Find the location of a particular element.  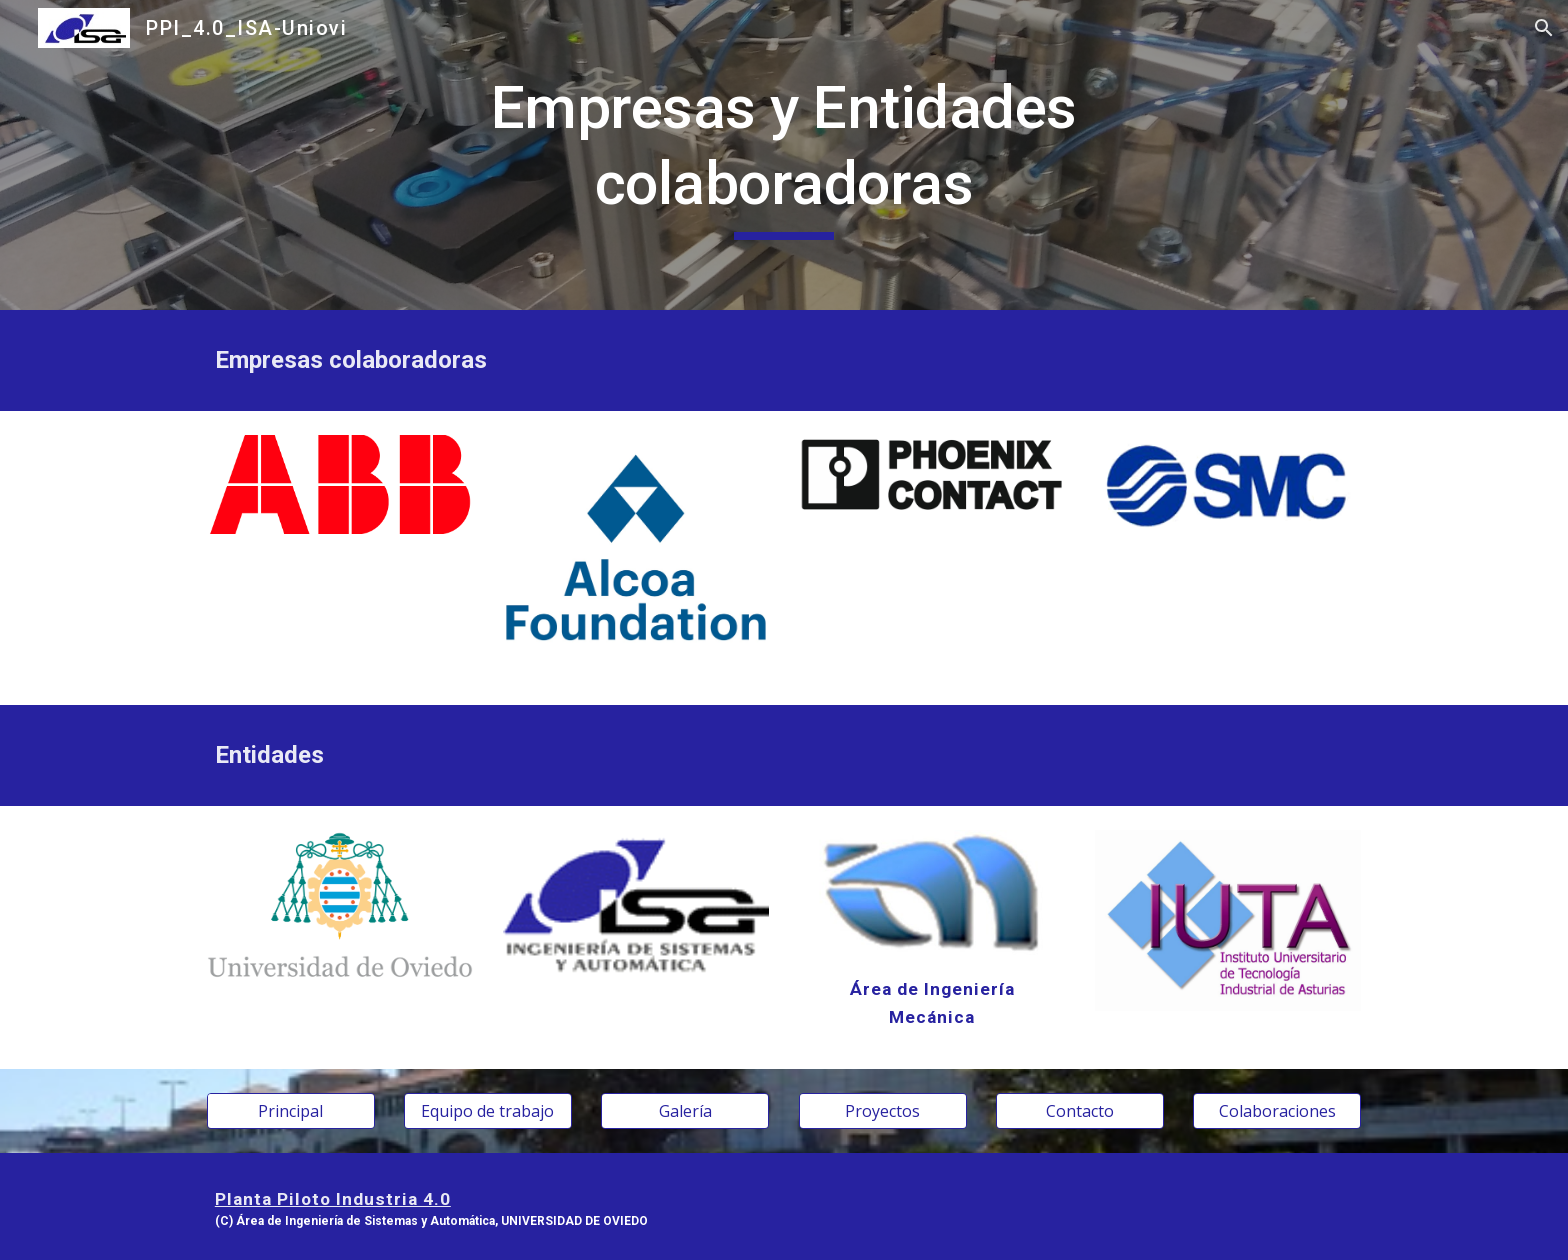

Planta Piloto Industria 4.0 is located at coordinates (333, 1199).